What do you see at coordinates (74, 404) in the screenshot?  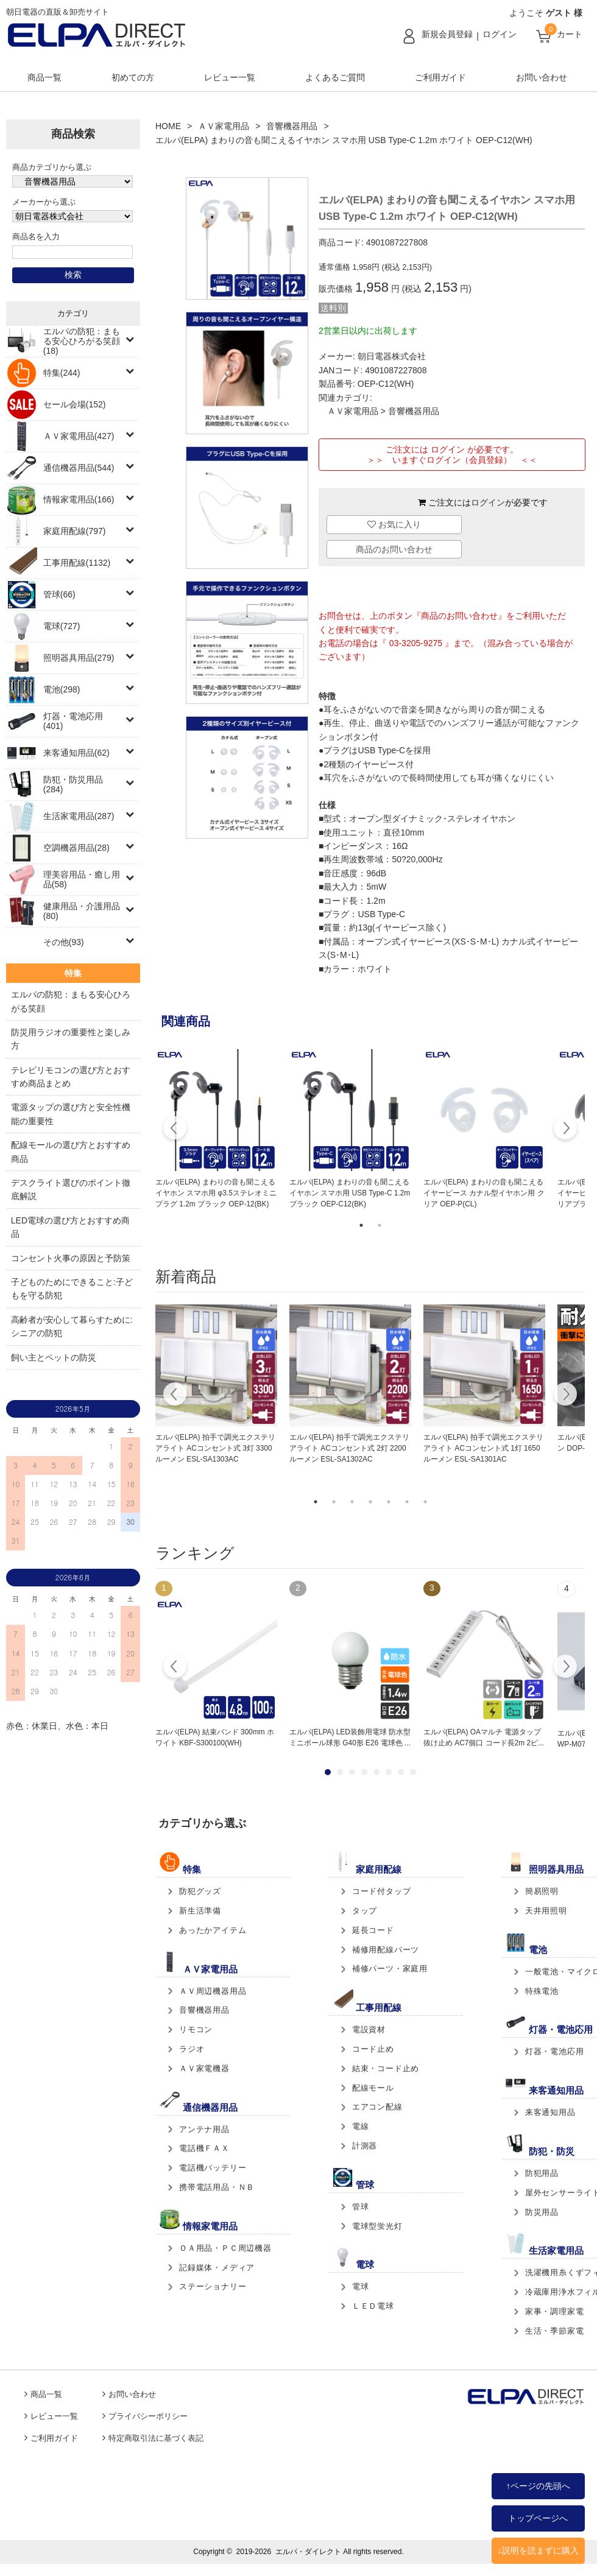 I see `セール会場(152)` at bounding box center [74, 404].